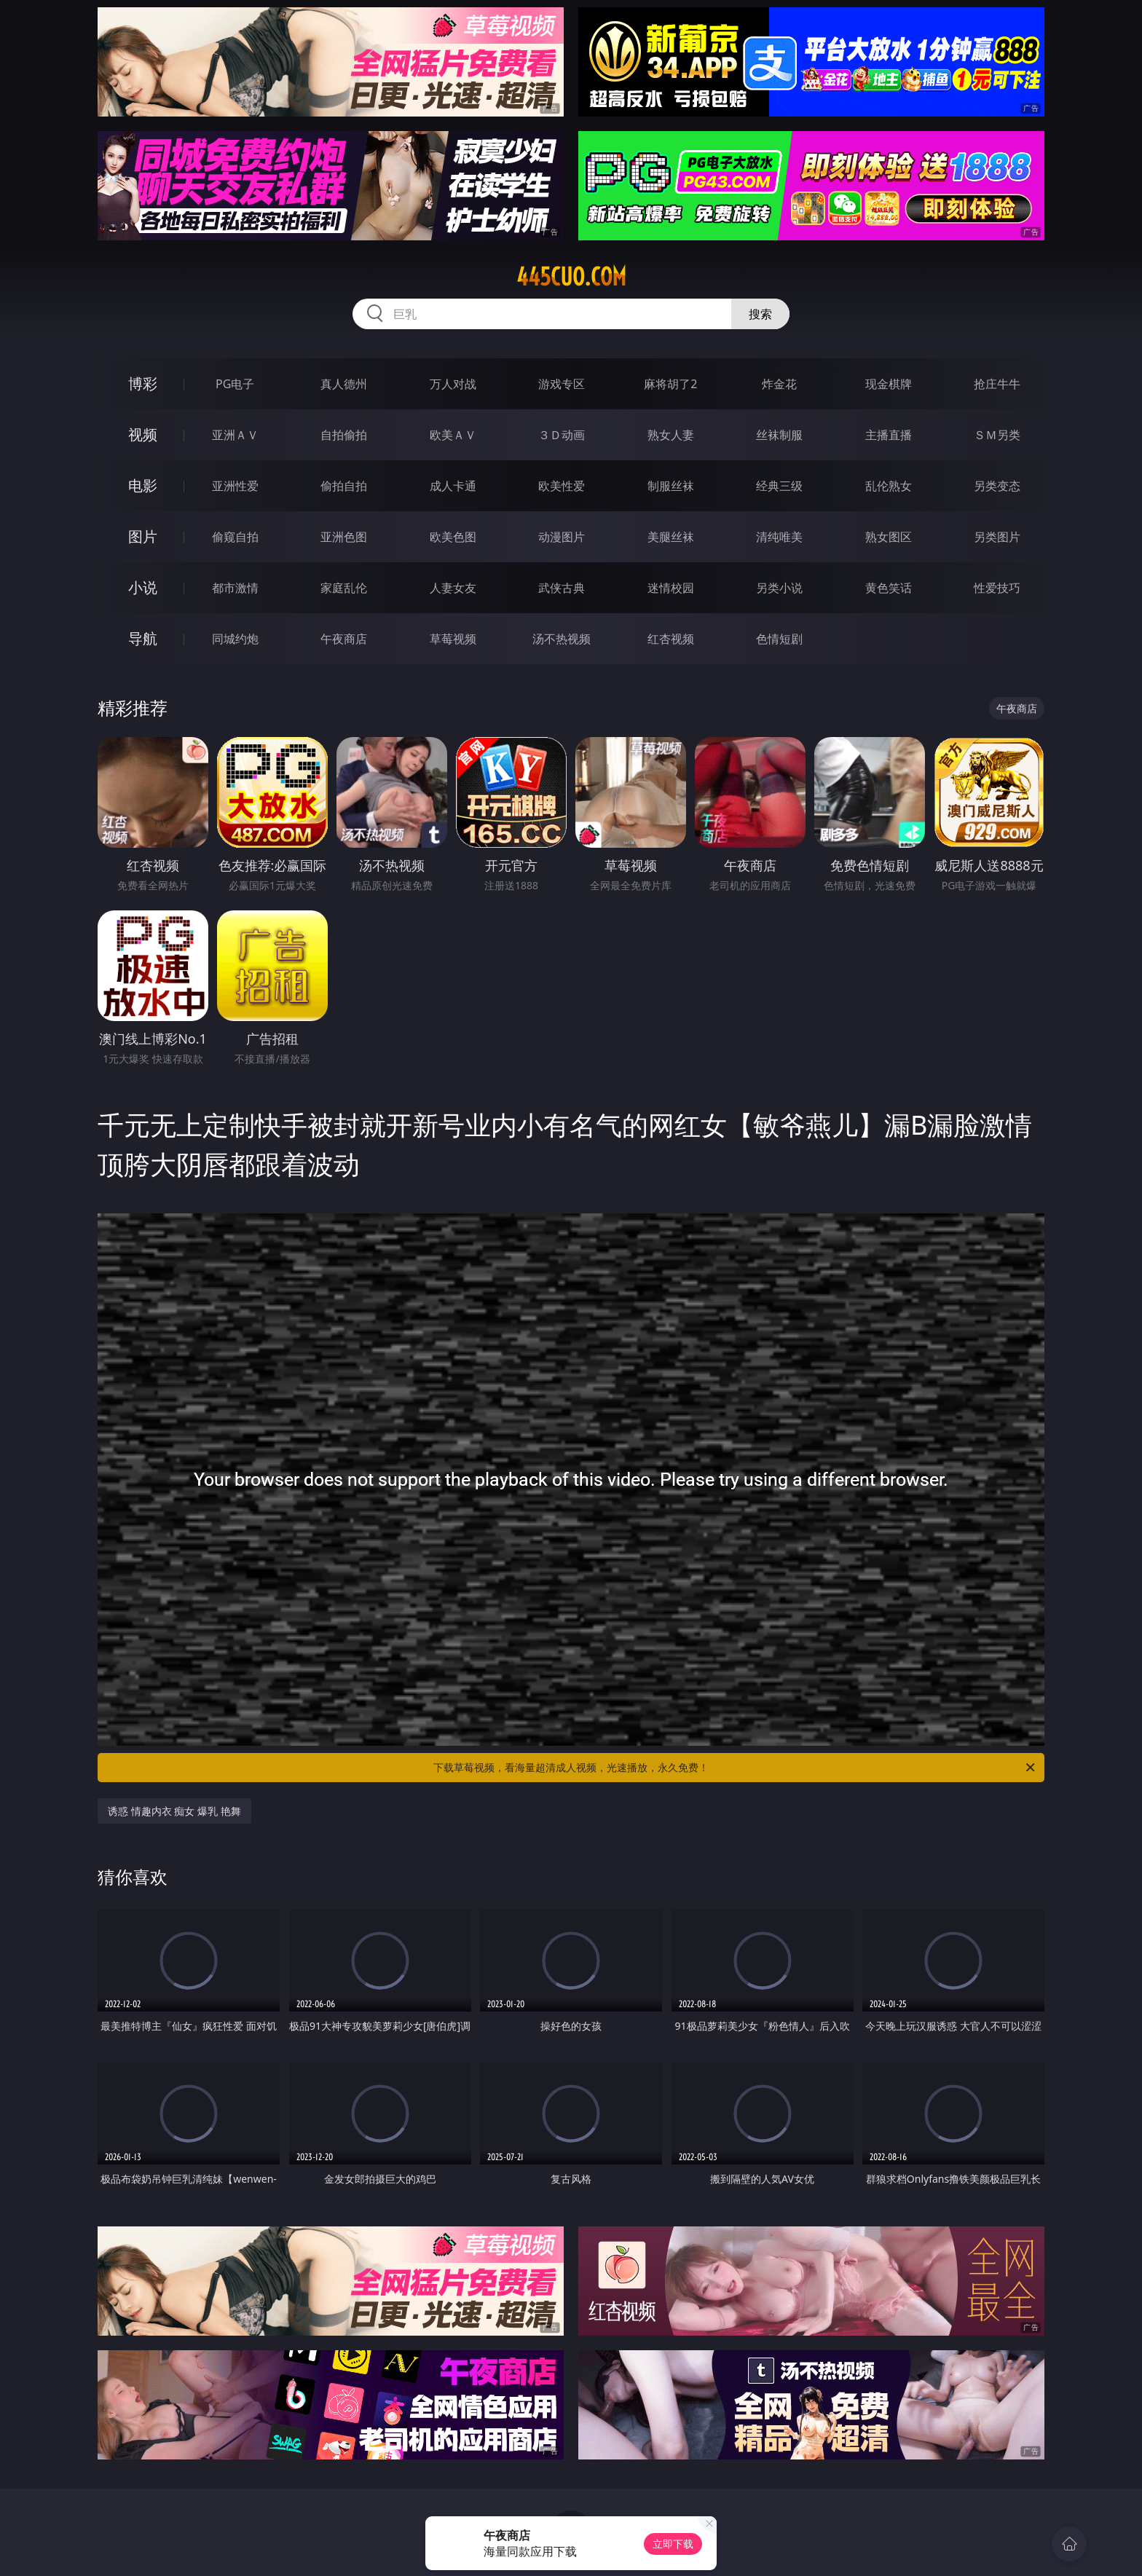 The image size is (1142, 2576). What do you see at coordinates (453, 537) in the screenshot?
I see `欧美色图` at bounding box center [453, 537].